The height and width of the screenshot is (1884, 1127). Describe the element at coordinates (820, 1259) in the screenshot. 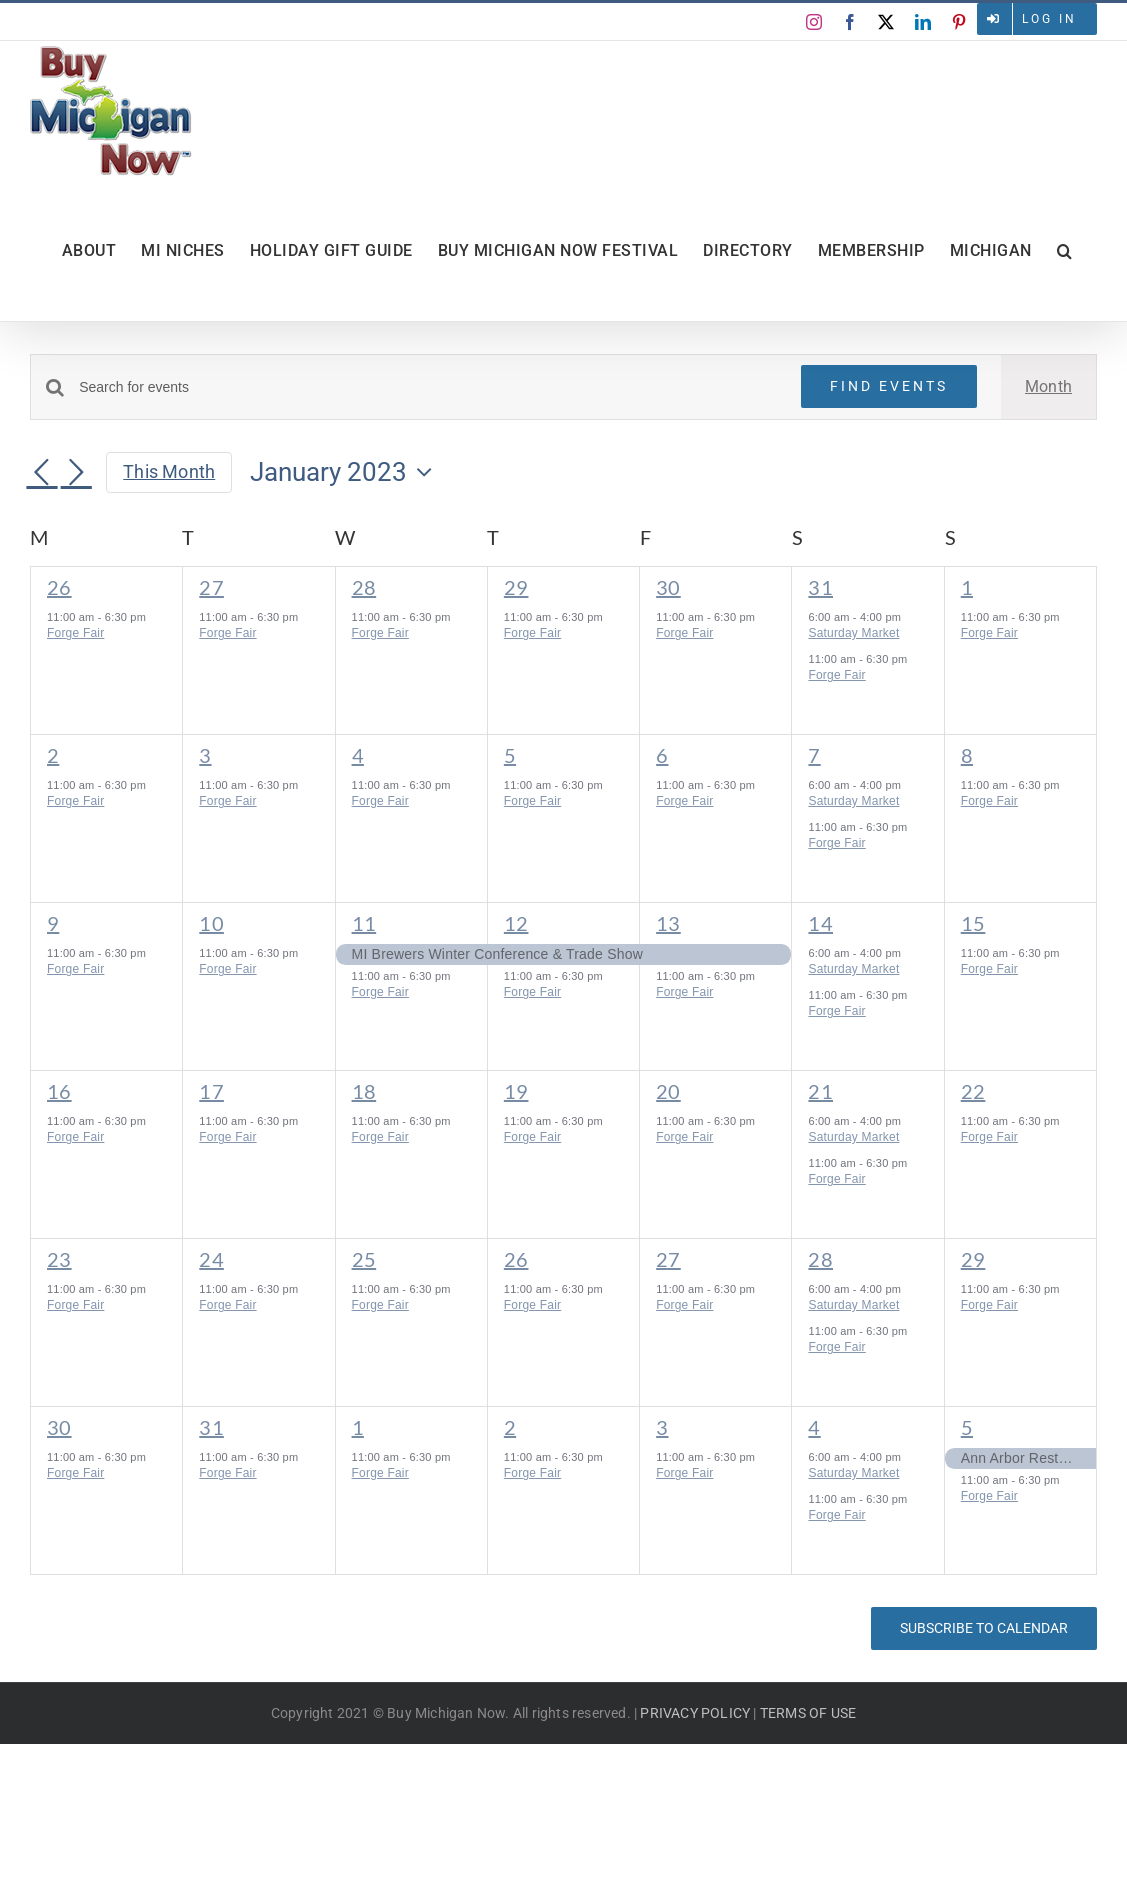

I see `28 [January 28]` at that location.